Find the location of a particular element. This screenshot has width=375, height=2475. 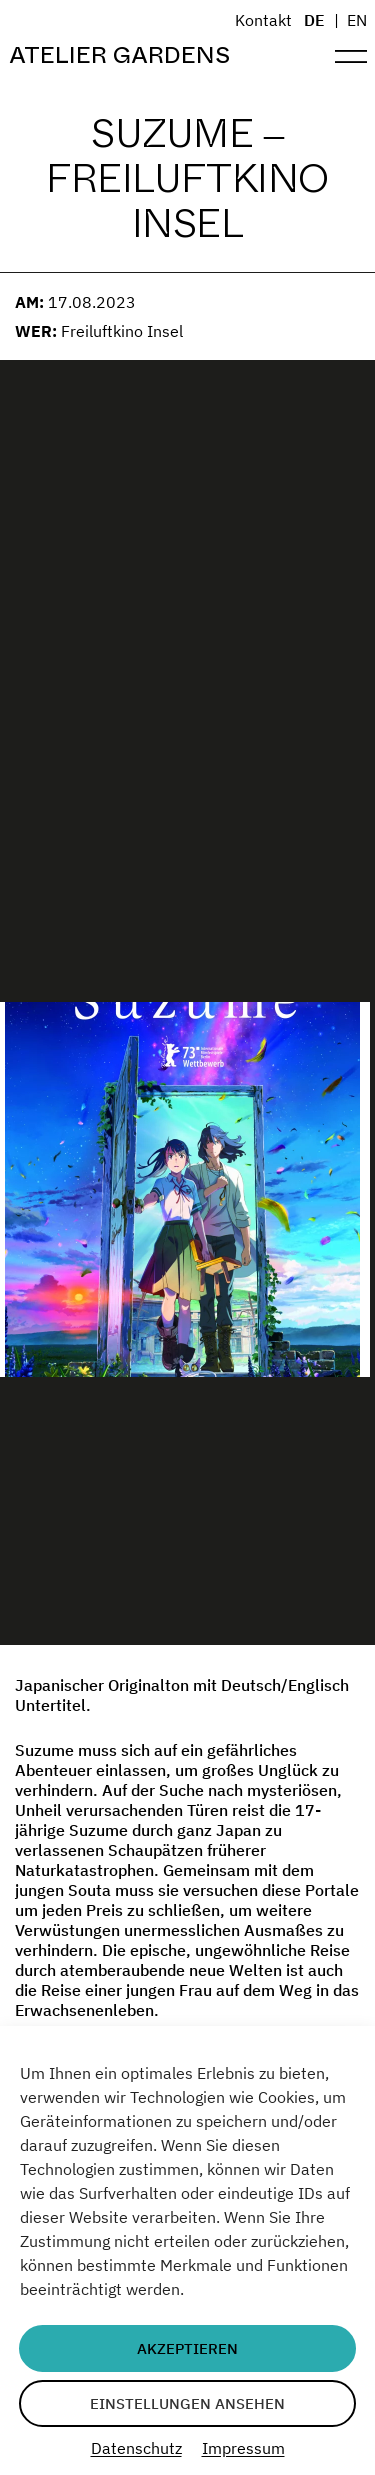

Einstellungen ansehen is located at coordinates (187, 2403).